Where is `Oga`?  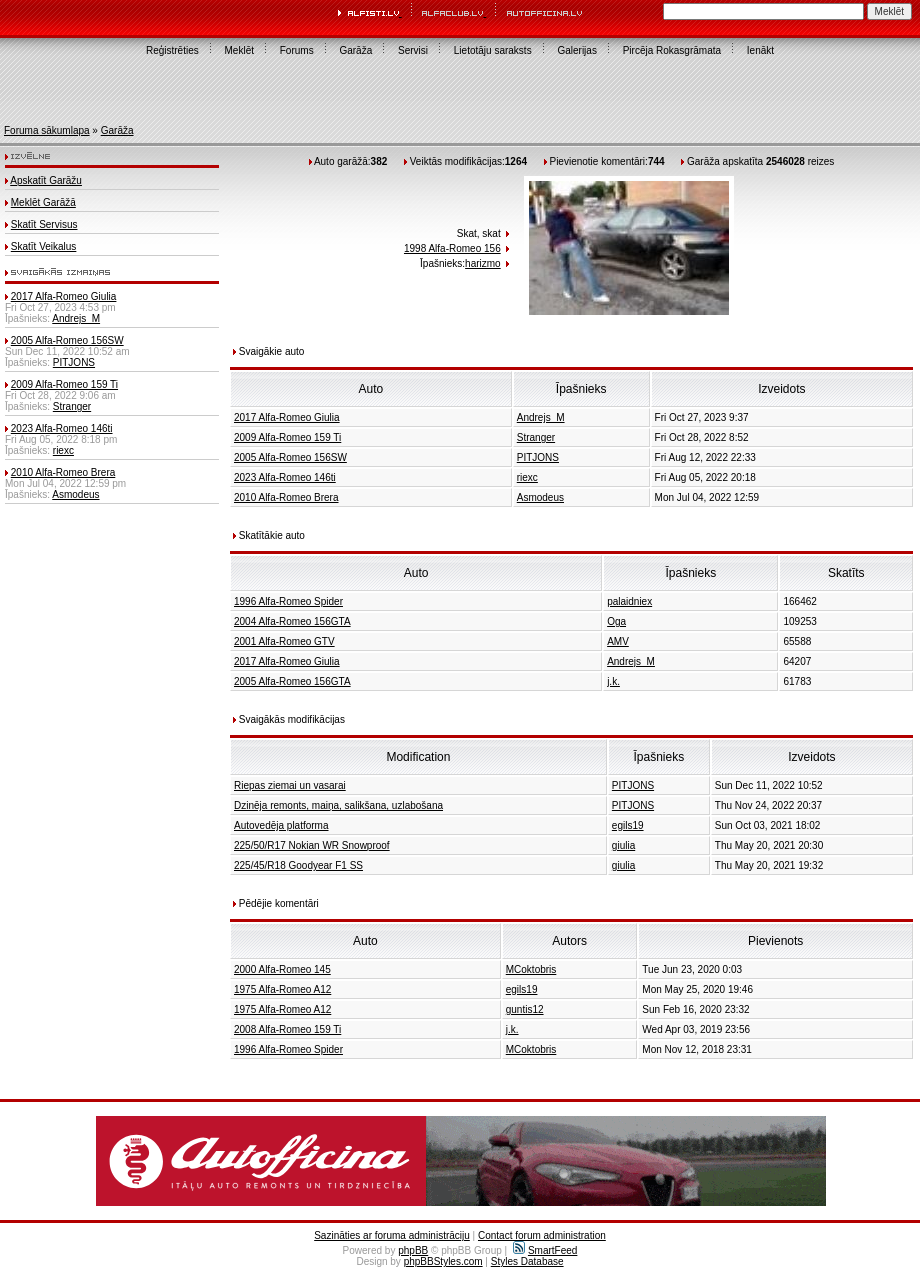 Oga is located at coordinates (616, 621).